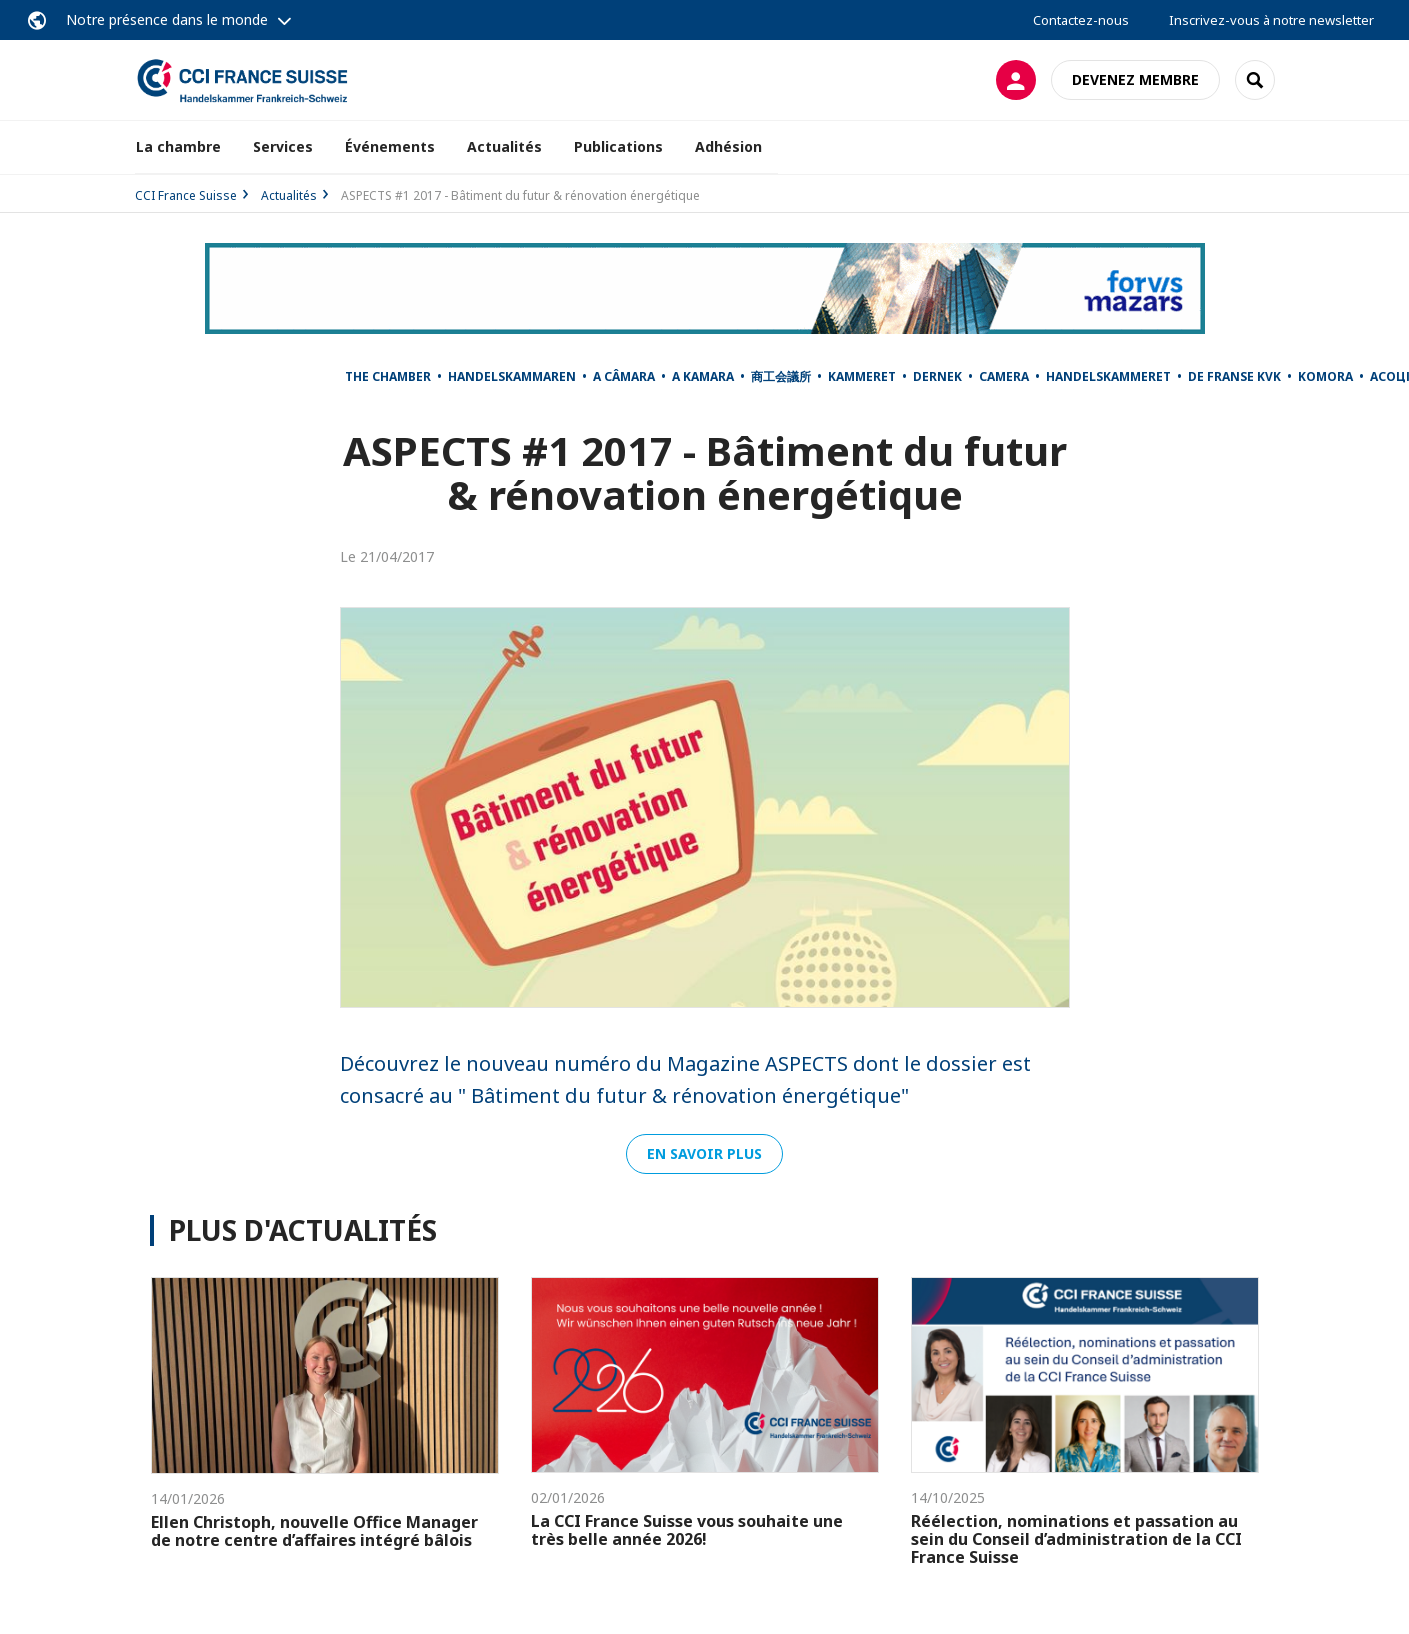  Describe the element at coordinates (704, 1153) in the screenshot. I see `En savoir plus` at that location.